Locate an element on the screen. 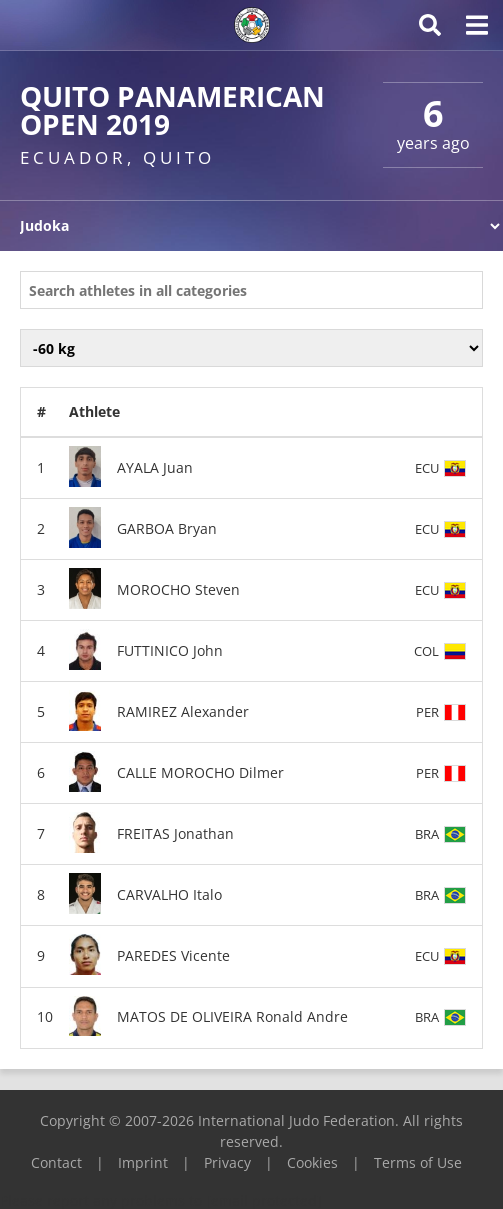  Terms of Use is located at coordinates (418, 1162).